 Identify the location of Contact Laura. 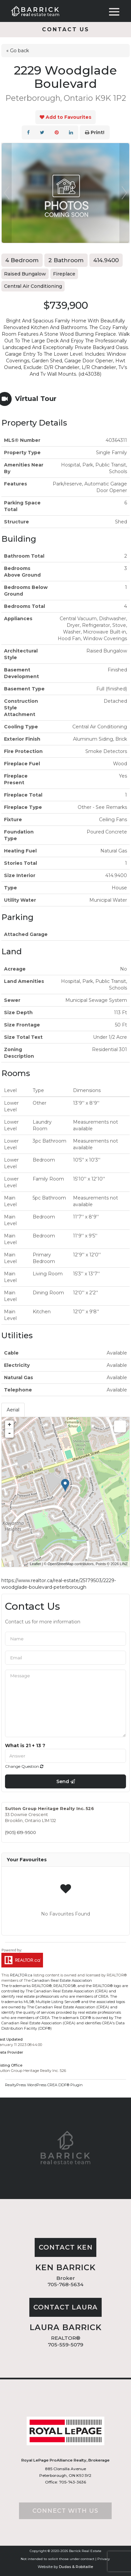
(65, 2307).